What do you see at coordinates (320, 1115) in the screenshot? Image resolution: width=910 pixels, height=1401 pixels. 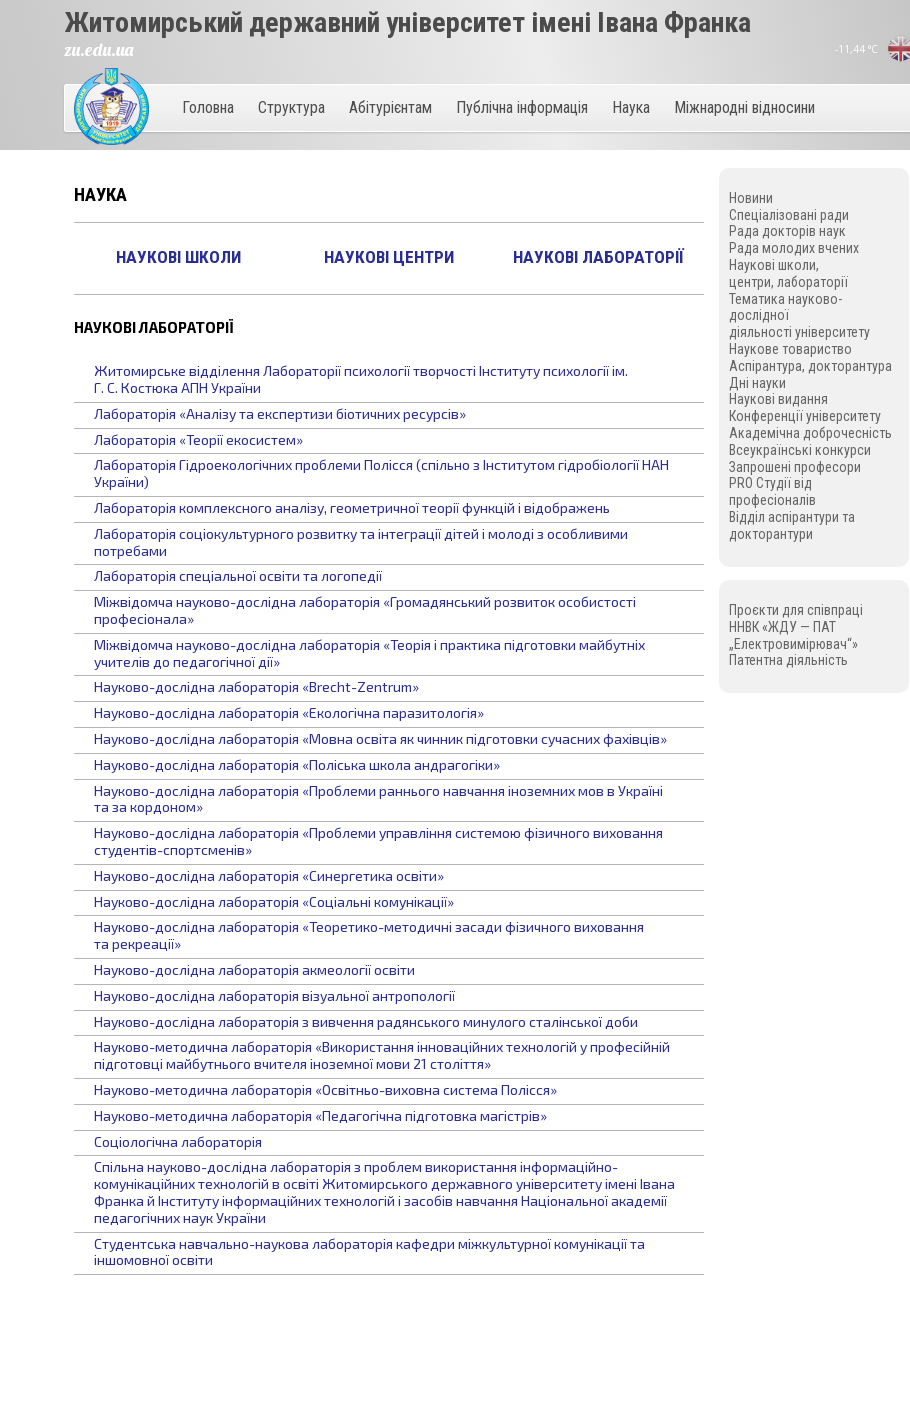 I see `Науково-методична лабораторія «Педагогічна підготовка магістрів»` at bounding box center [320, 1115].